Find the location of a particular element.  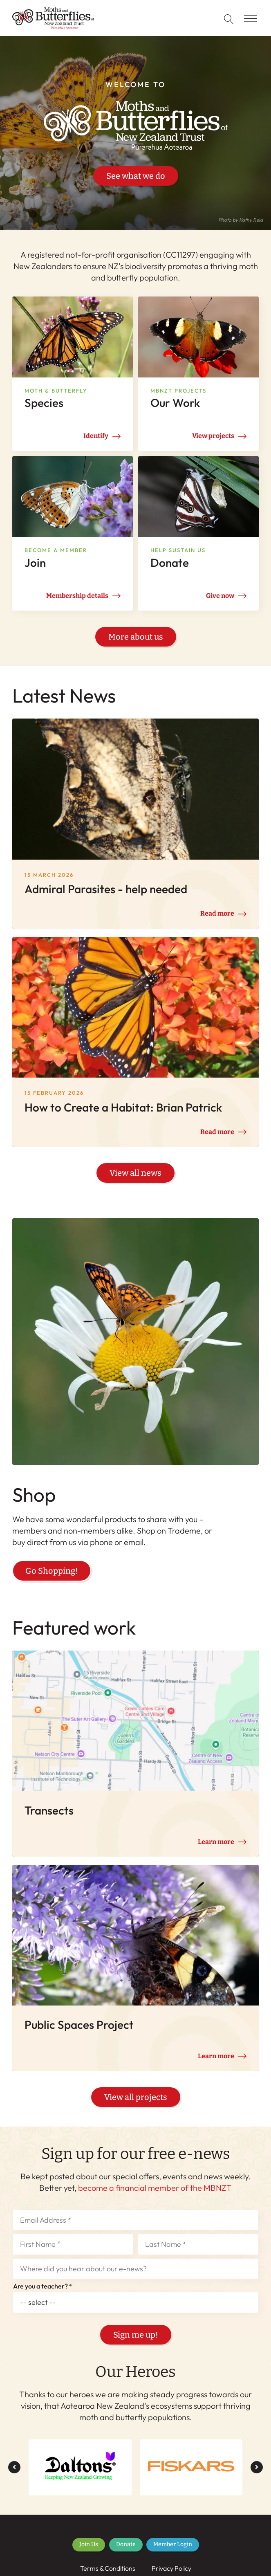

View all news is located at coordinates (135, 1178).